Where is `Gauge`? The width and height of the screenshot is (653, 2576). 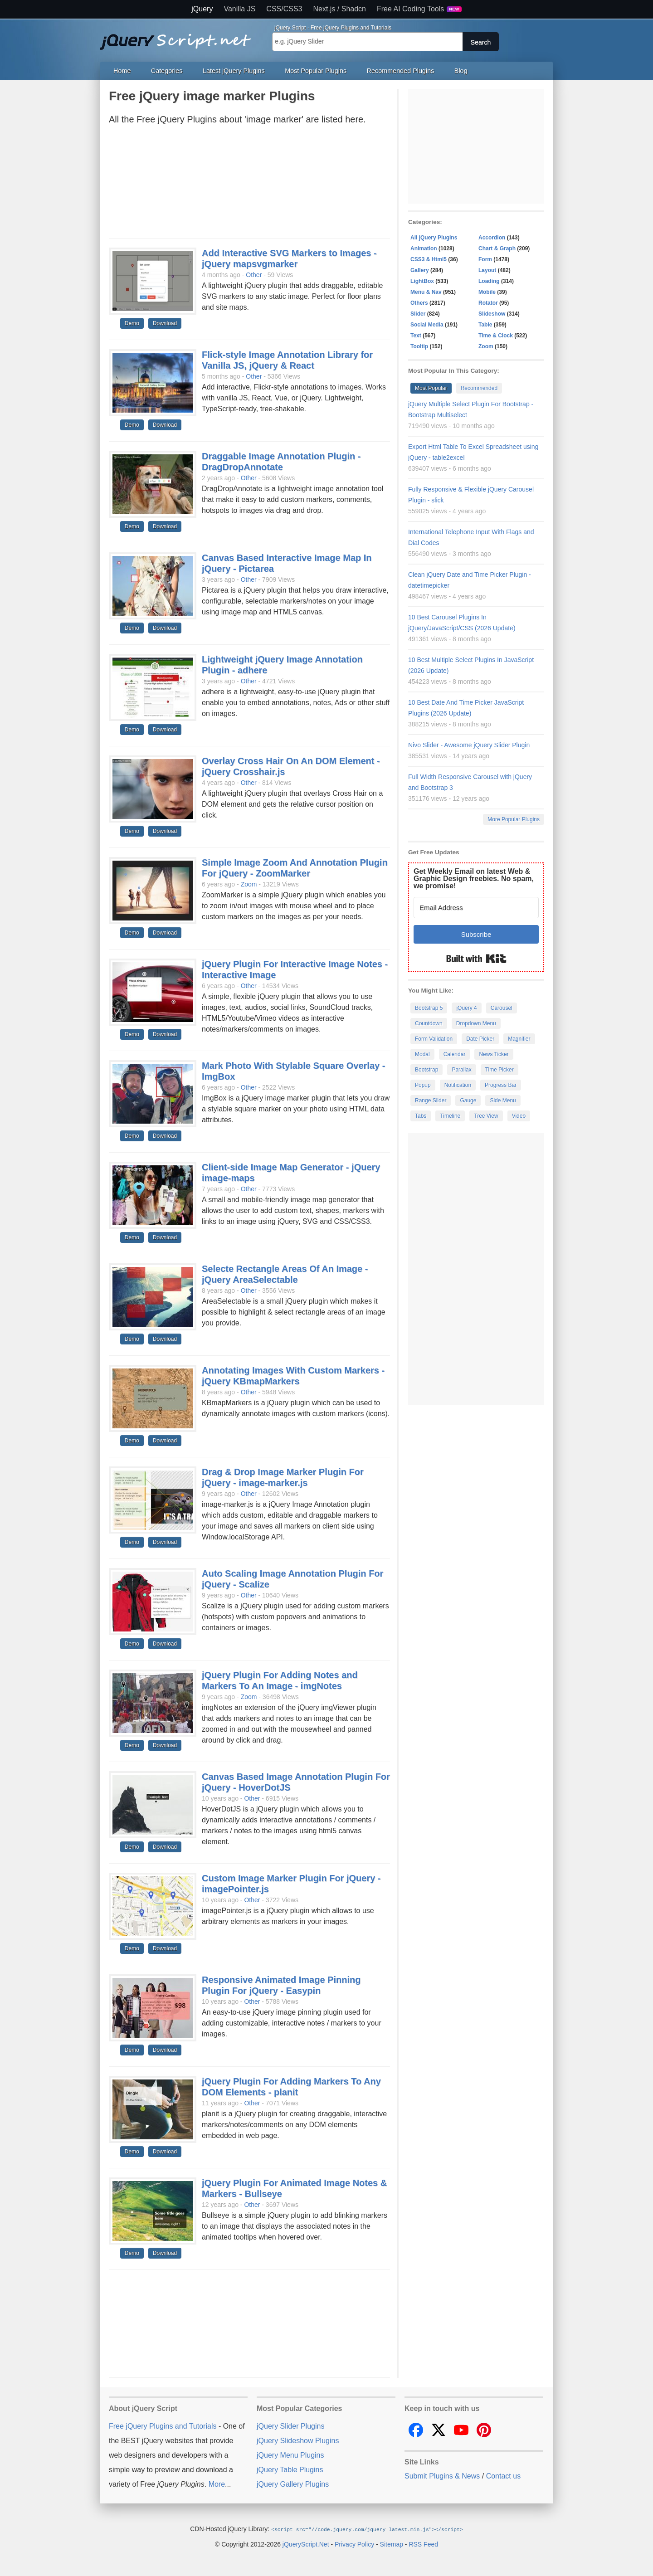 Gauge is located at coordinates (468, 1100).